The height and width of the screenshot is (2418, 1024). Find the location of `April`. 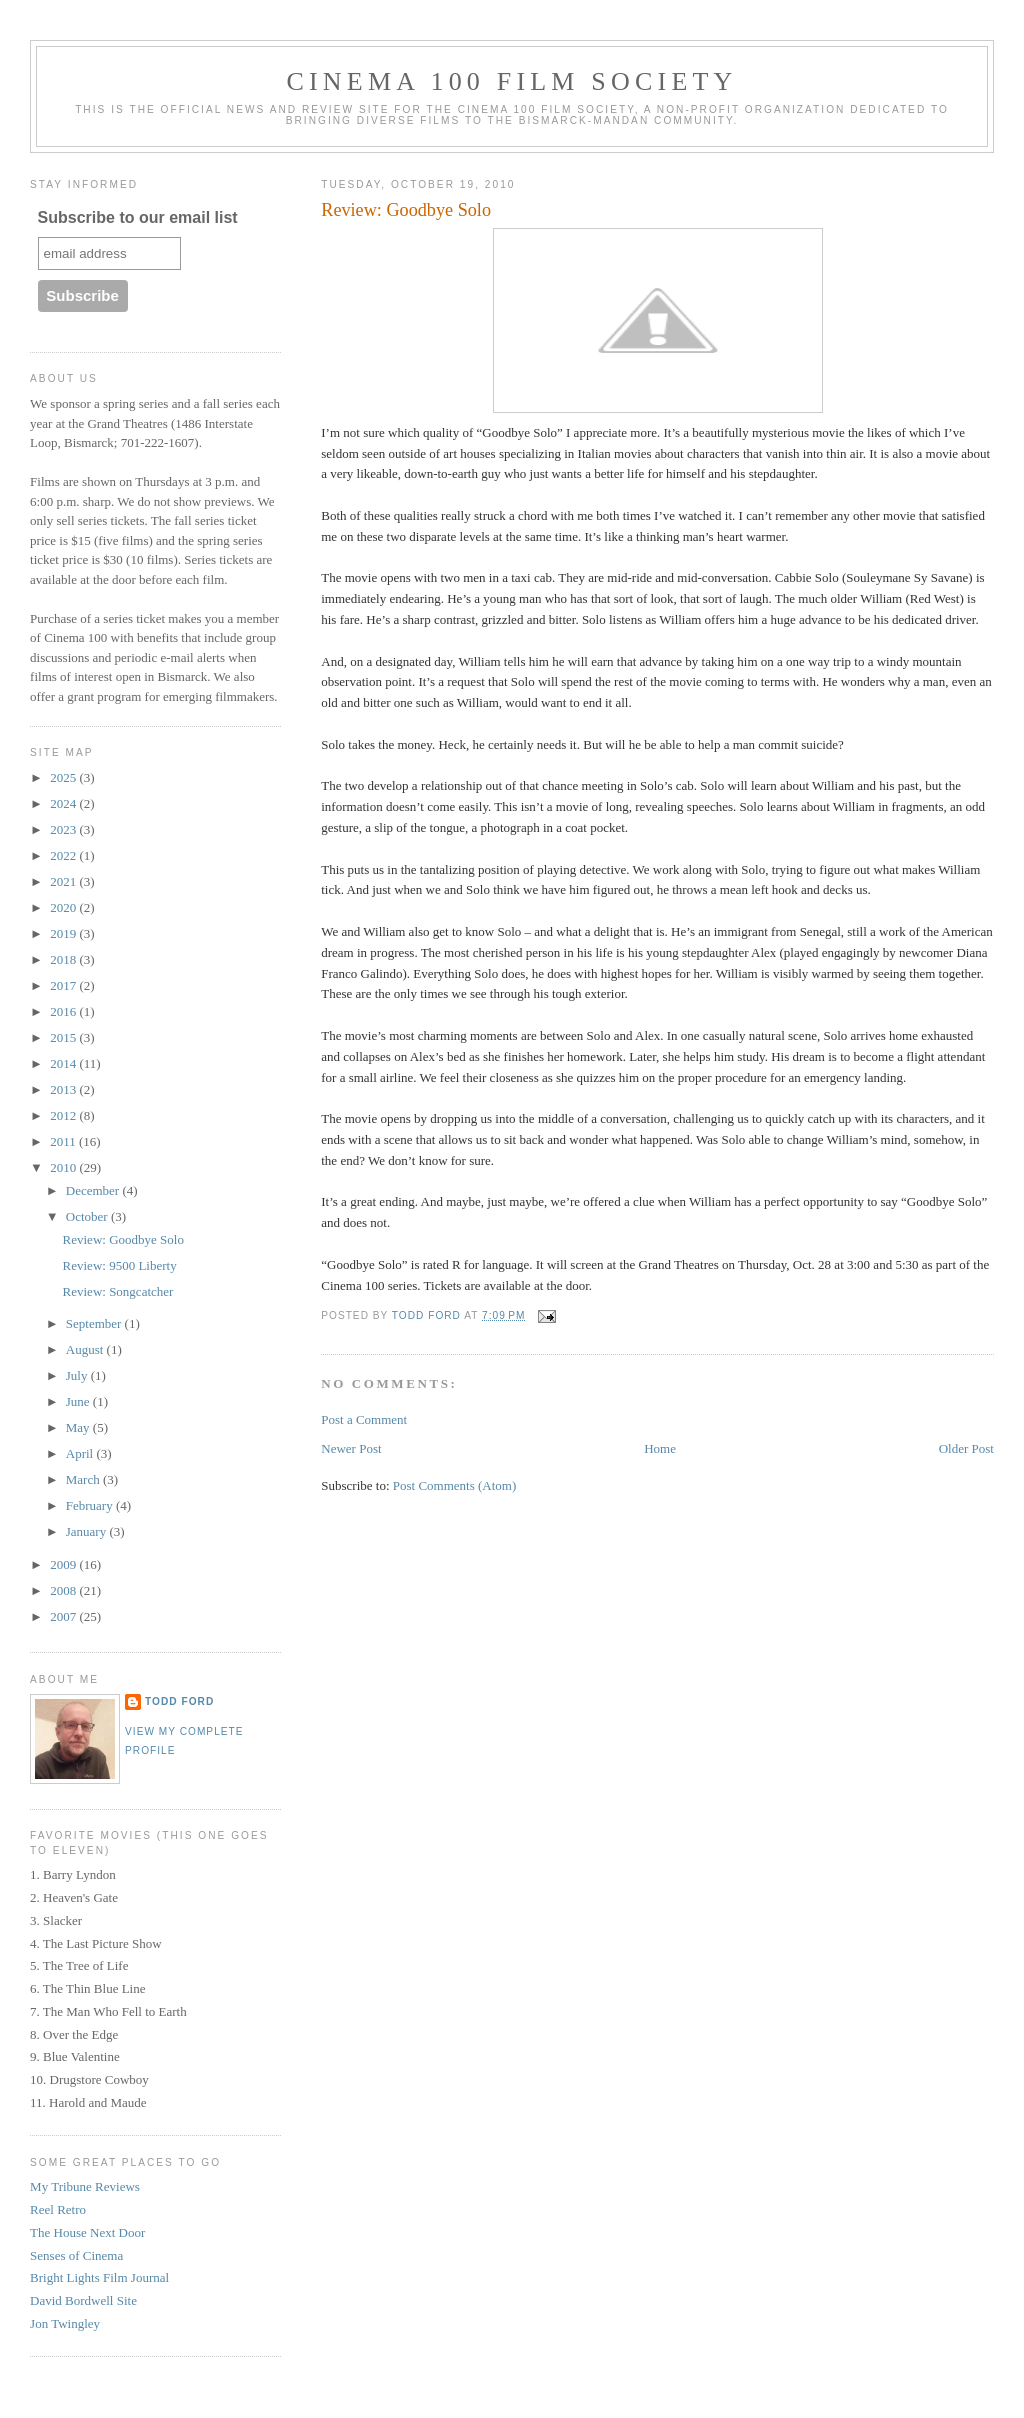

April is located at coordinates (81, 1453).